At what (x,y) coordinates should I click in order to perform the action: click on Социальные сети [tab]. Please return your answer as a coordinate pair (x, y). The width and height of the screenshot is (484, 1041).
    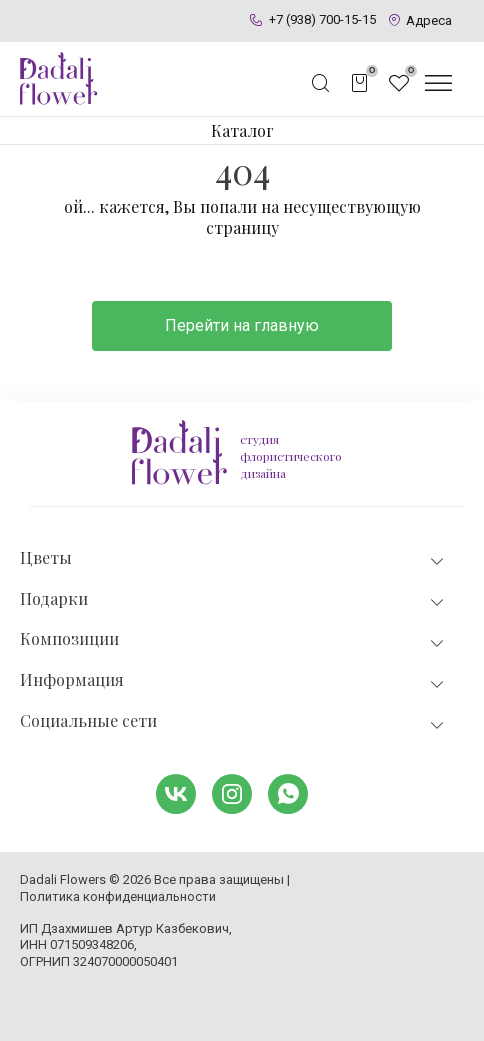
    Looking at the image, I should click on (233, 721).